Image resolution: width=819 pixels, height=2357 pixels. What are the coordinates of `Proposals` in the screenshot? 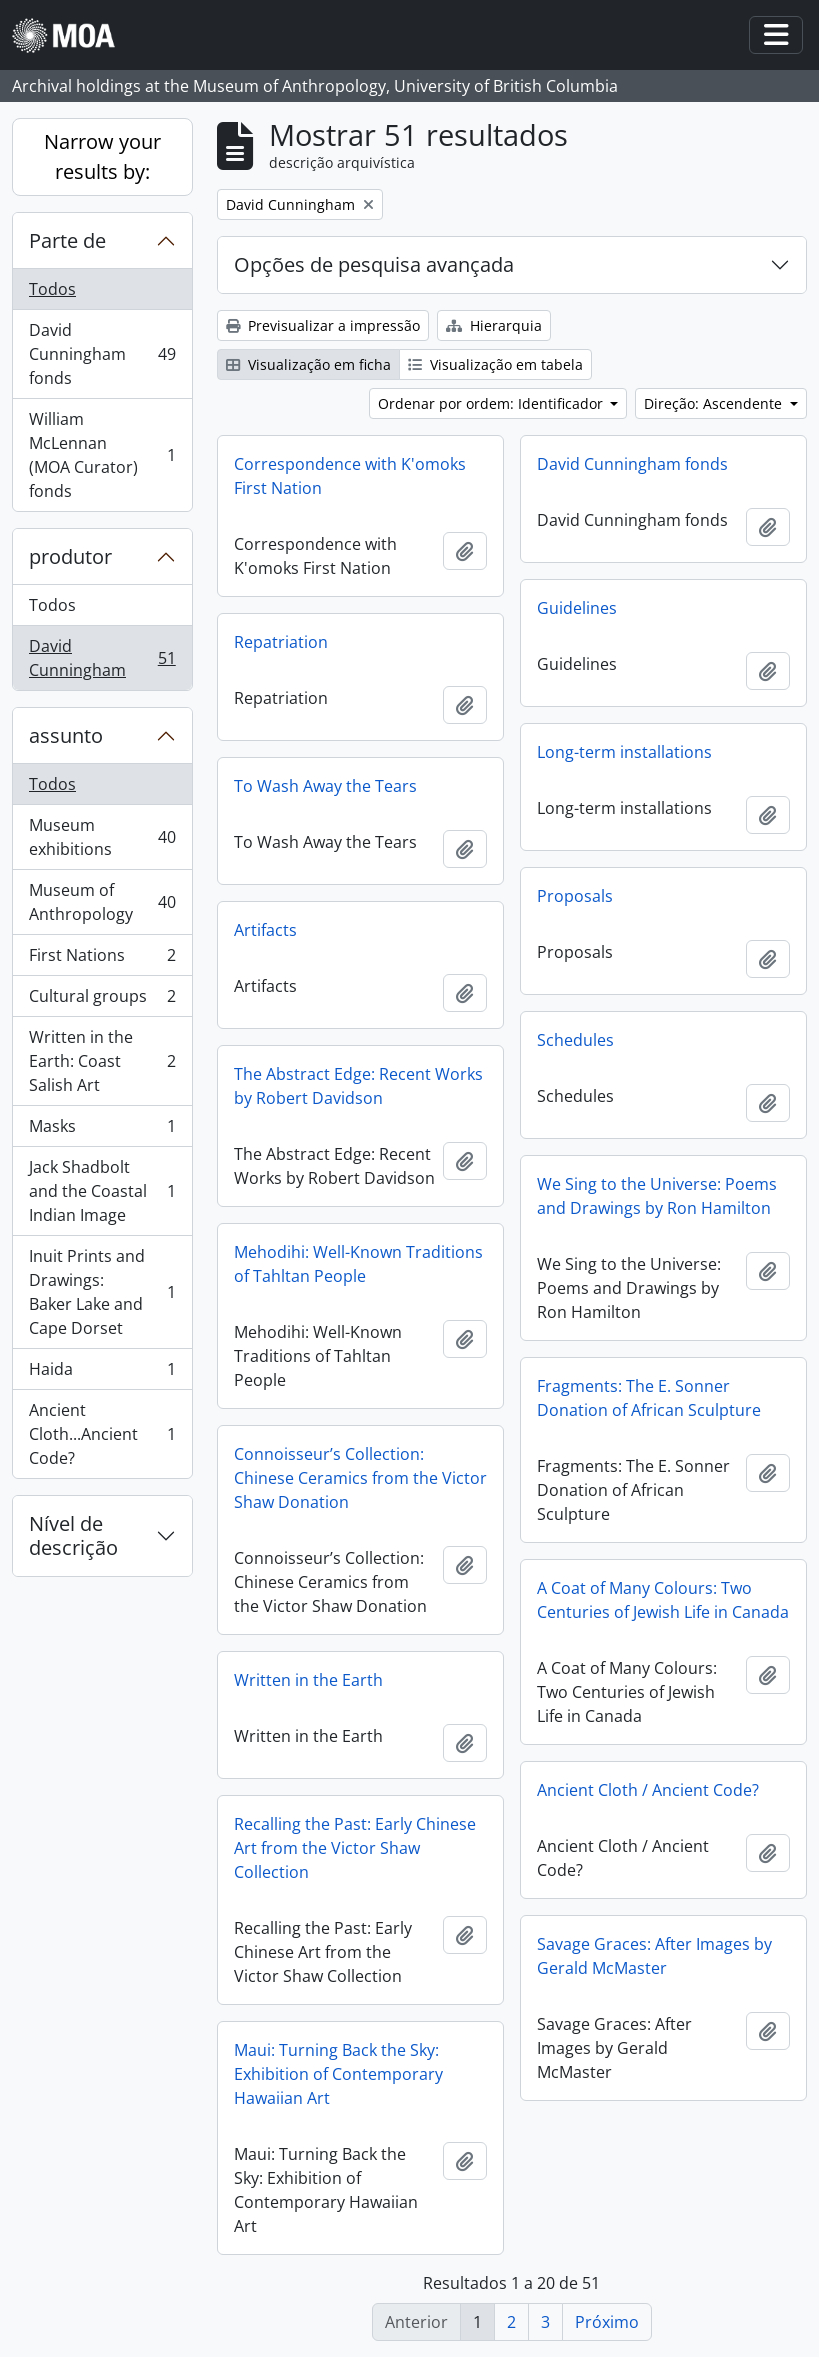 It's located at (575, 896).